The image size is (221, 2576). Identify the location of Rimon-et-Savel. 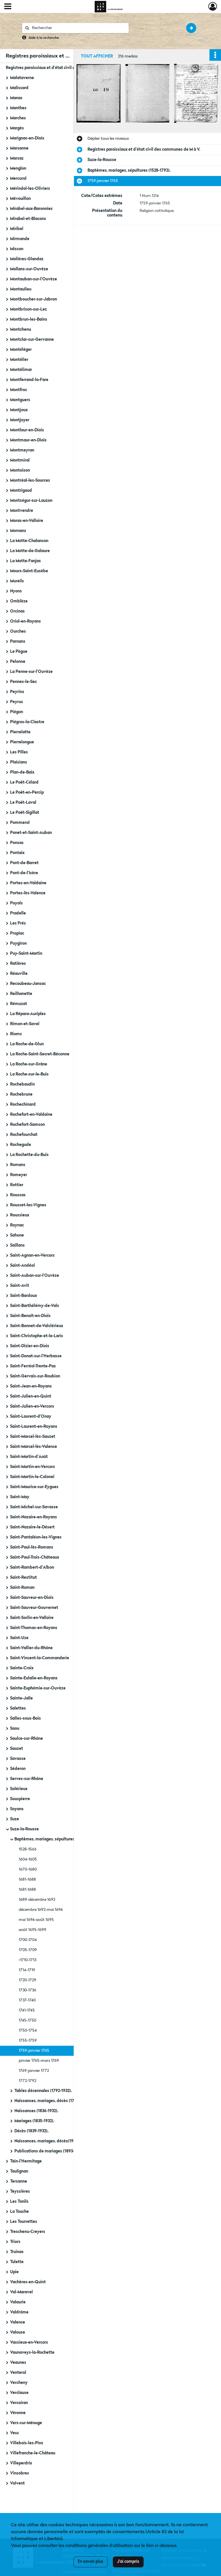
(24, 1024).